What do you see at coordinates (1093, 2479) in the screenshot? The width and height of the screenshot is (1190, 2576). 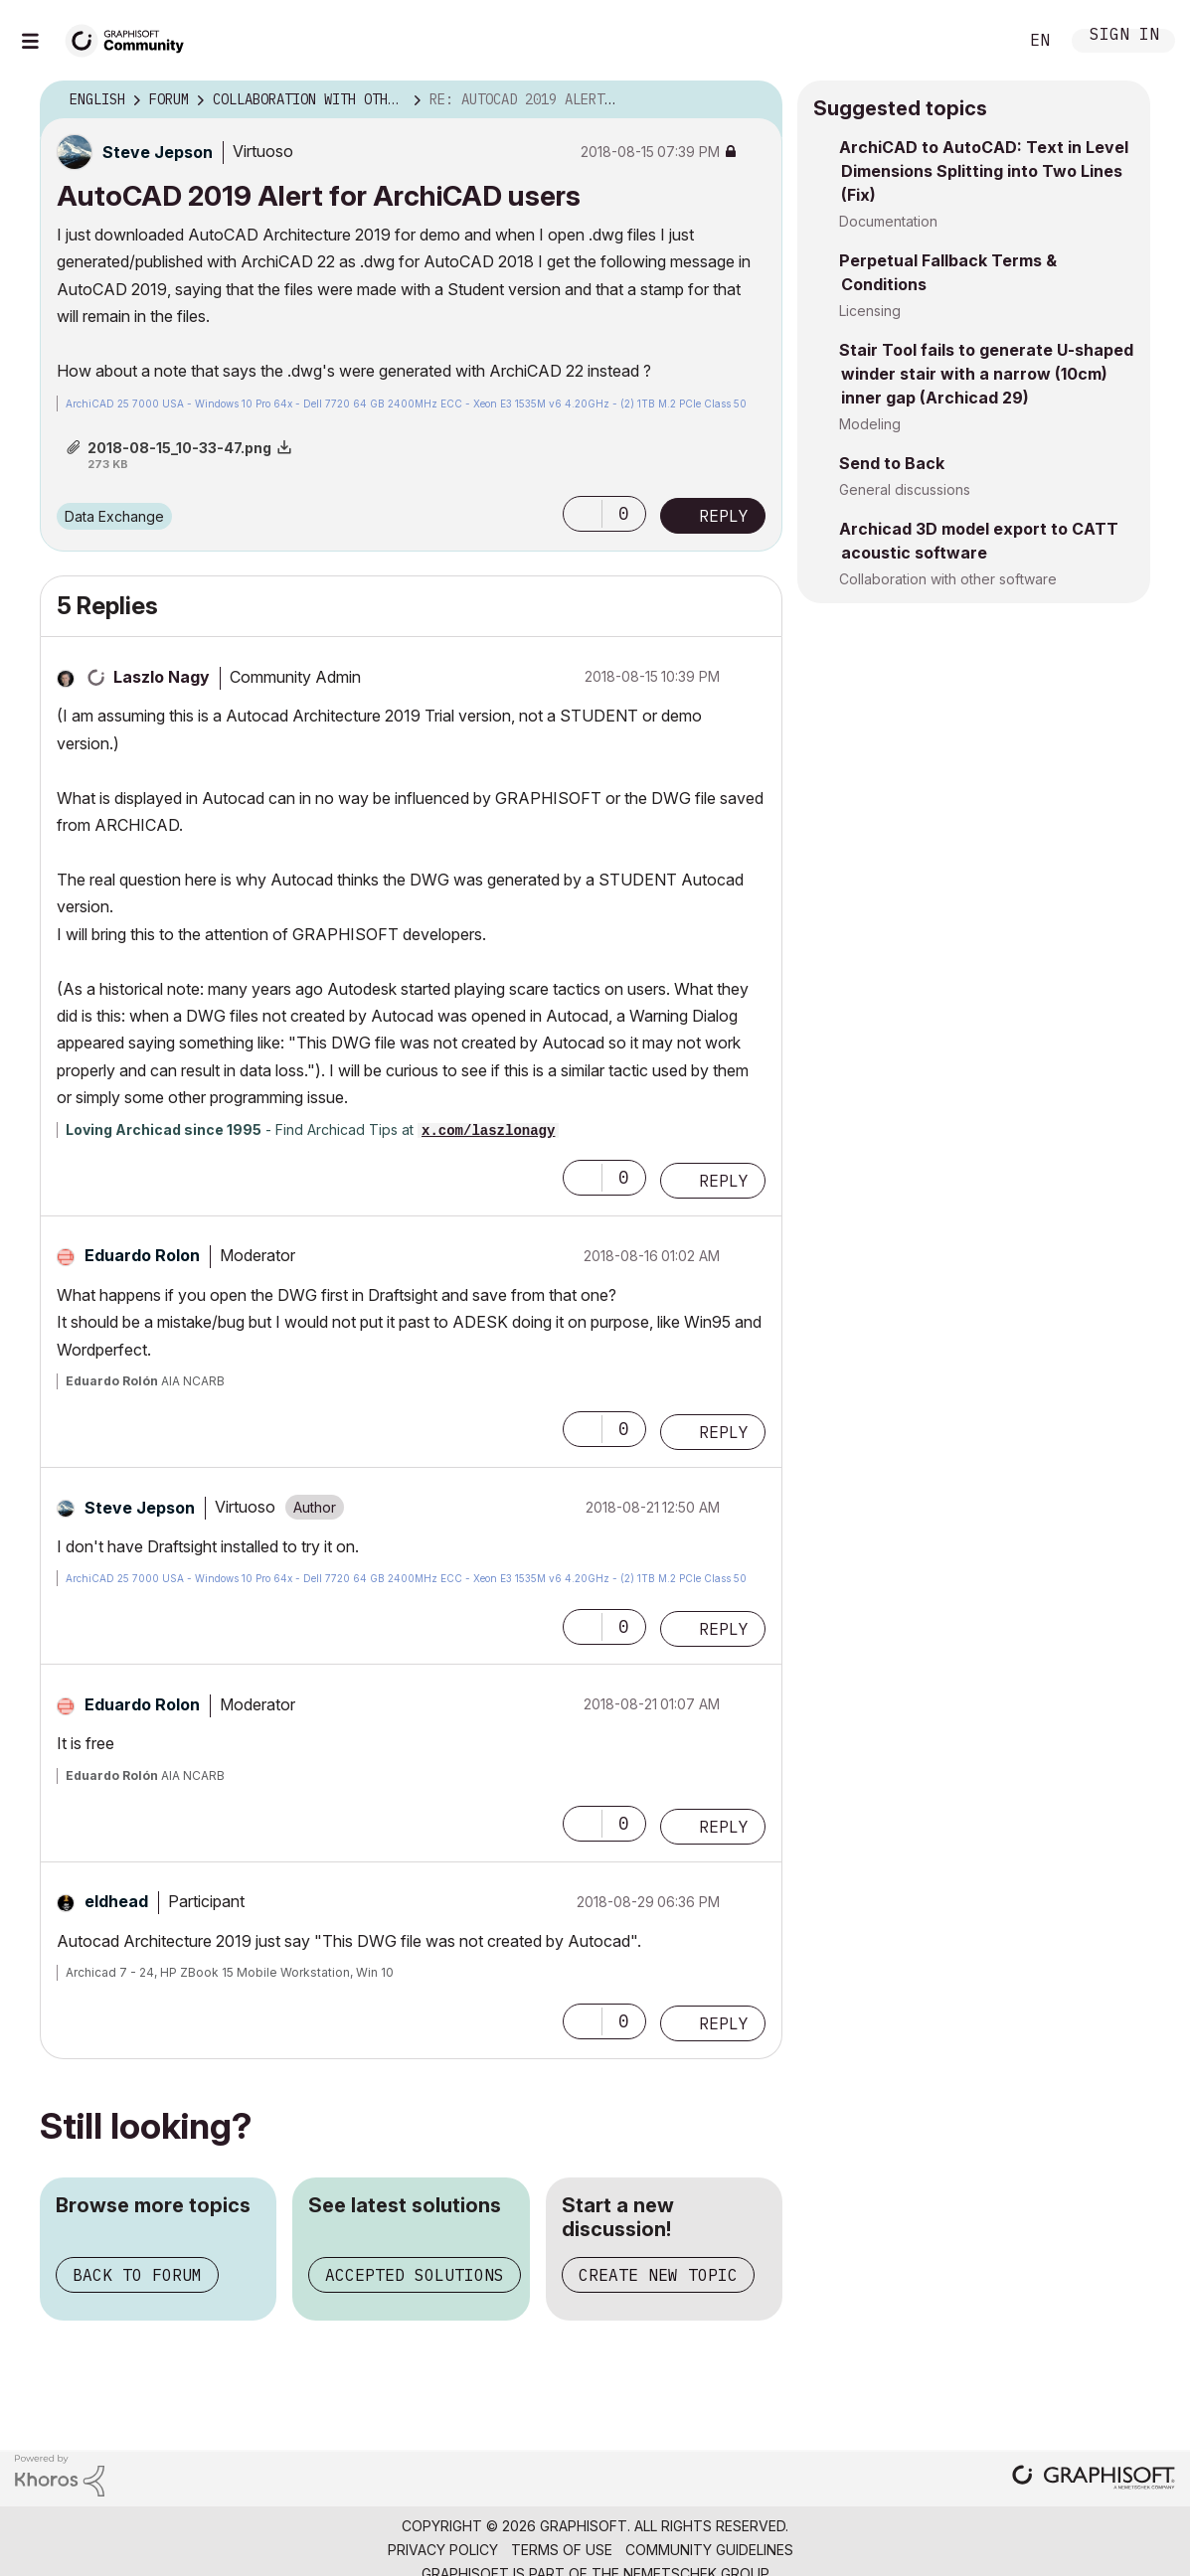 I see `[Graphisoft homepage]` at bounding box center [1093, 2479].